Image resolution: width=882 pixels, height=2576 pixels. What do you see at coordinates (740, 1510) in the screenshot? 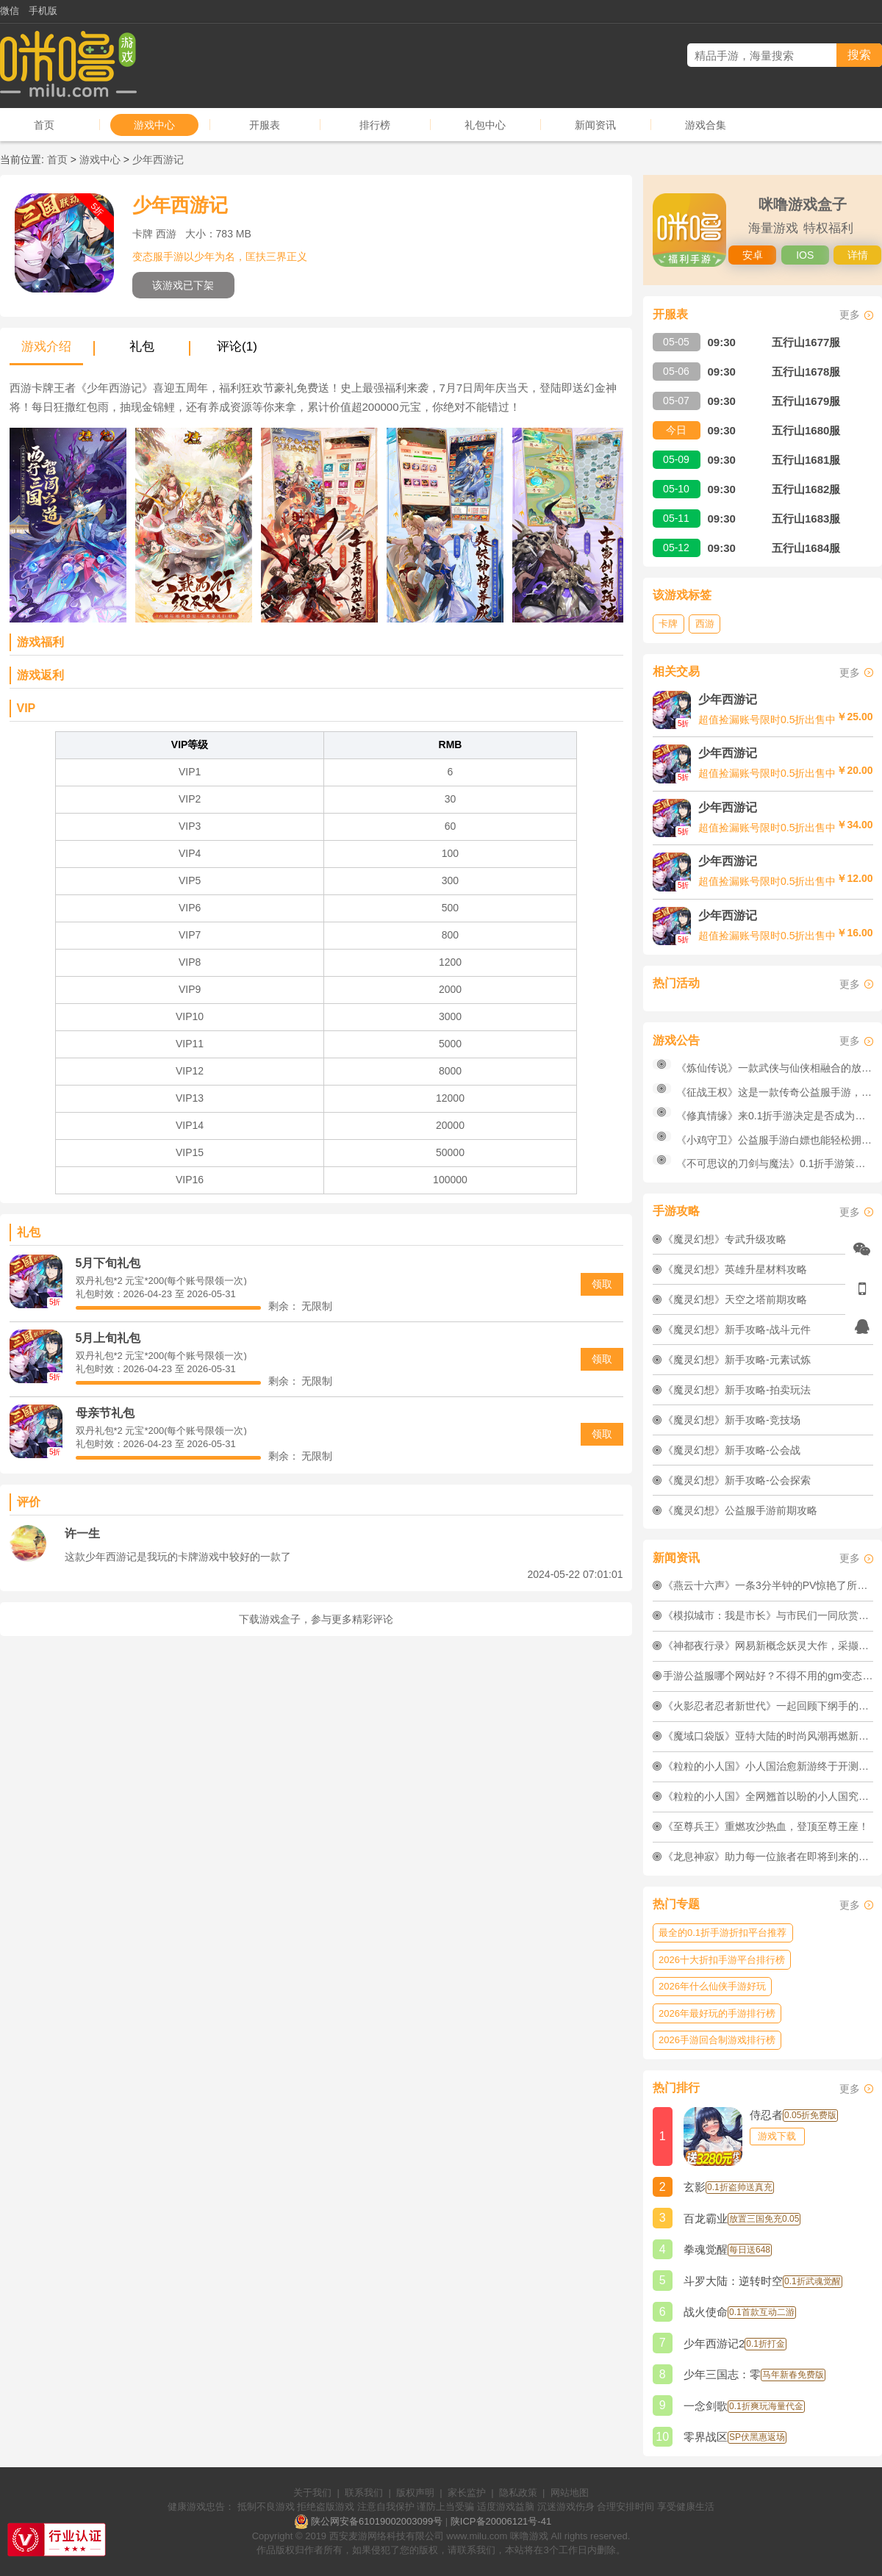
I see `《魔灵幻想》公益服手游前期攻略` at bounding box center [740, 1510].